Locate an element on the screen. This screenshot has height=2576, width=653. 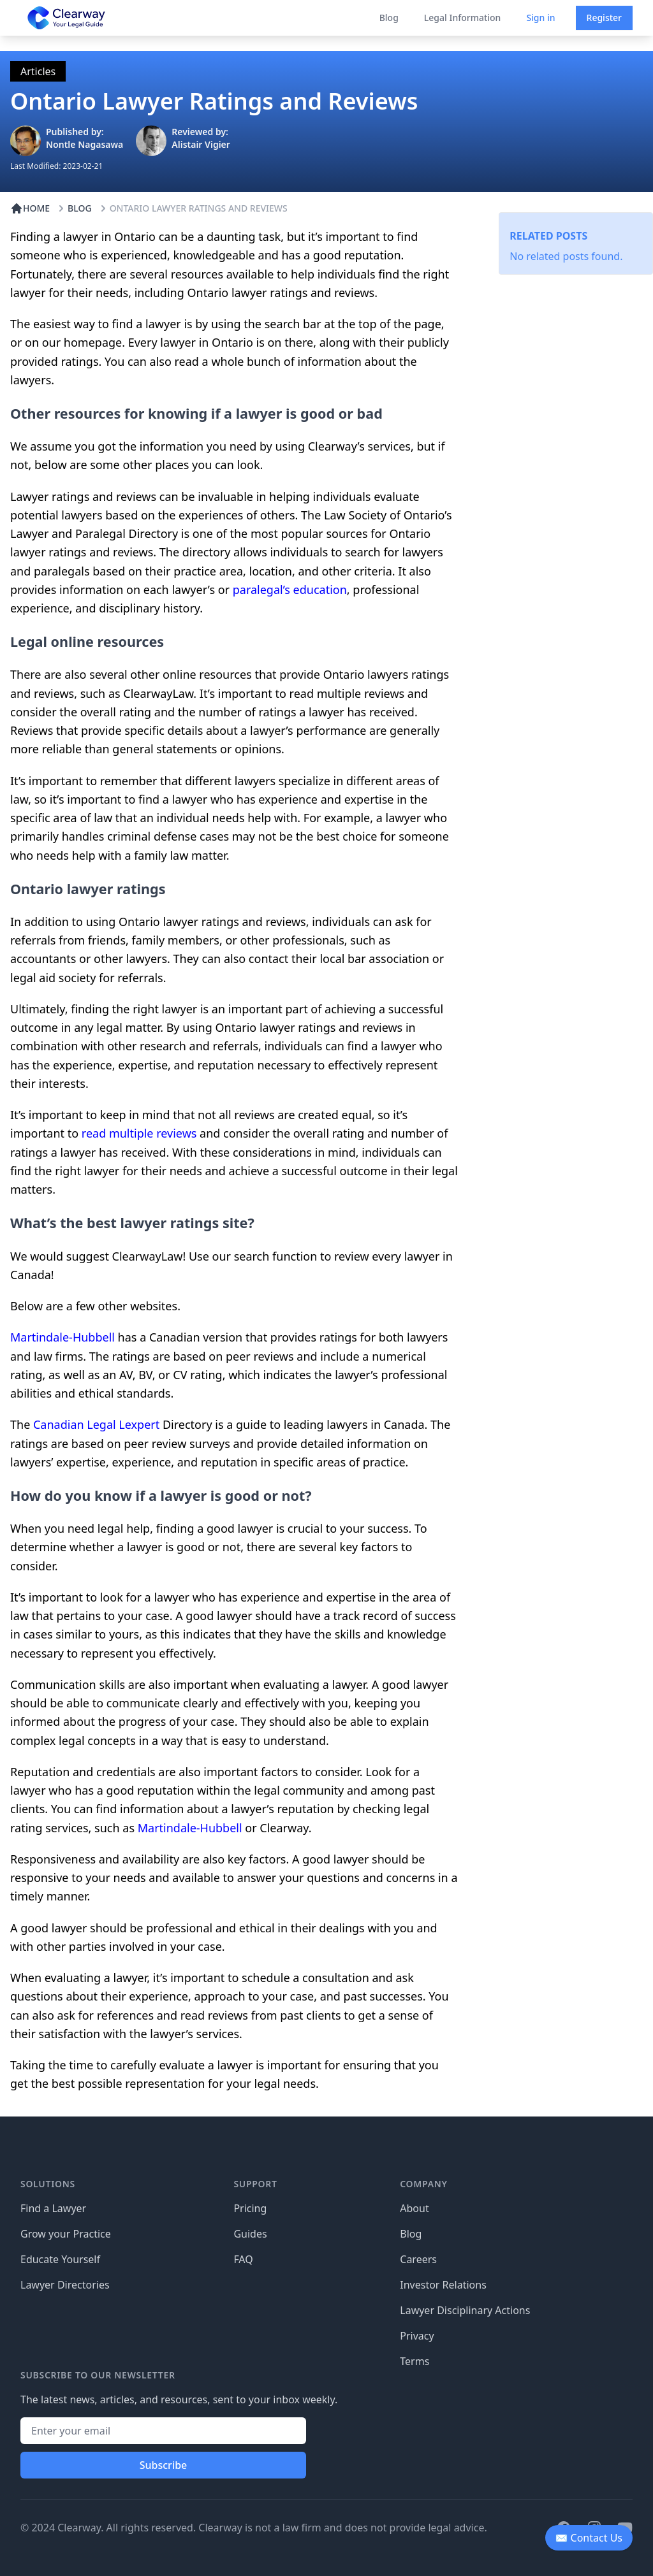
Lawyer Directories is located at coordinates (65, 2285).